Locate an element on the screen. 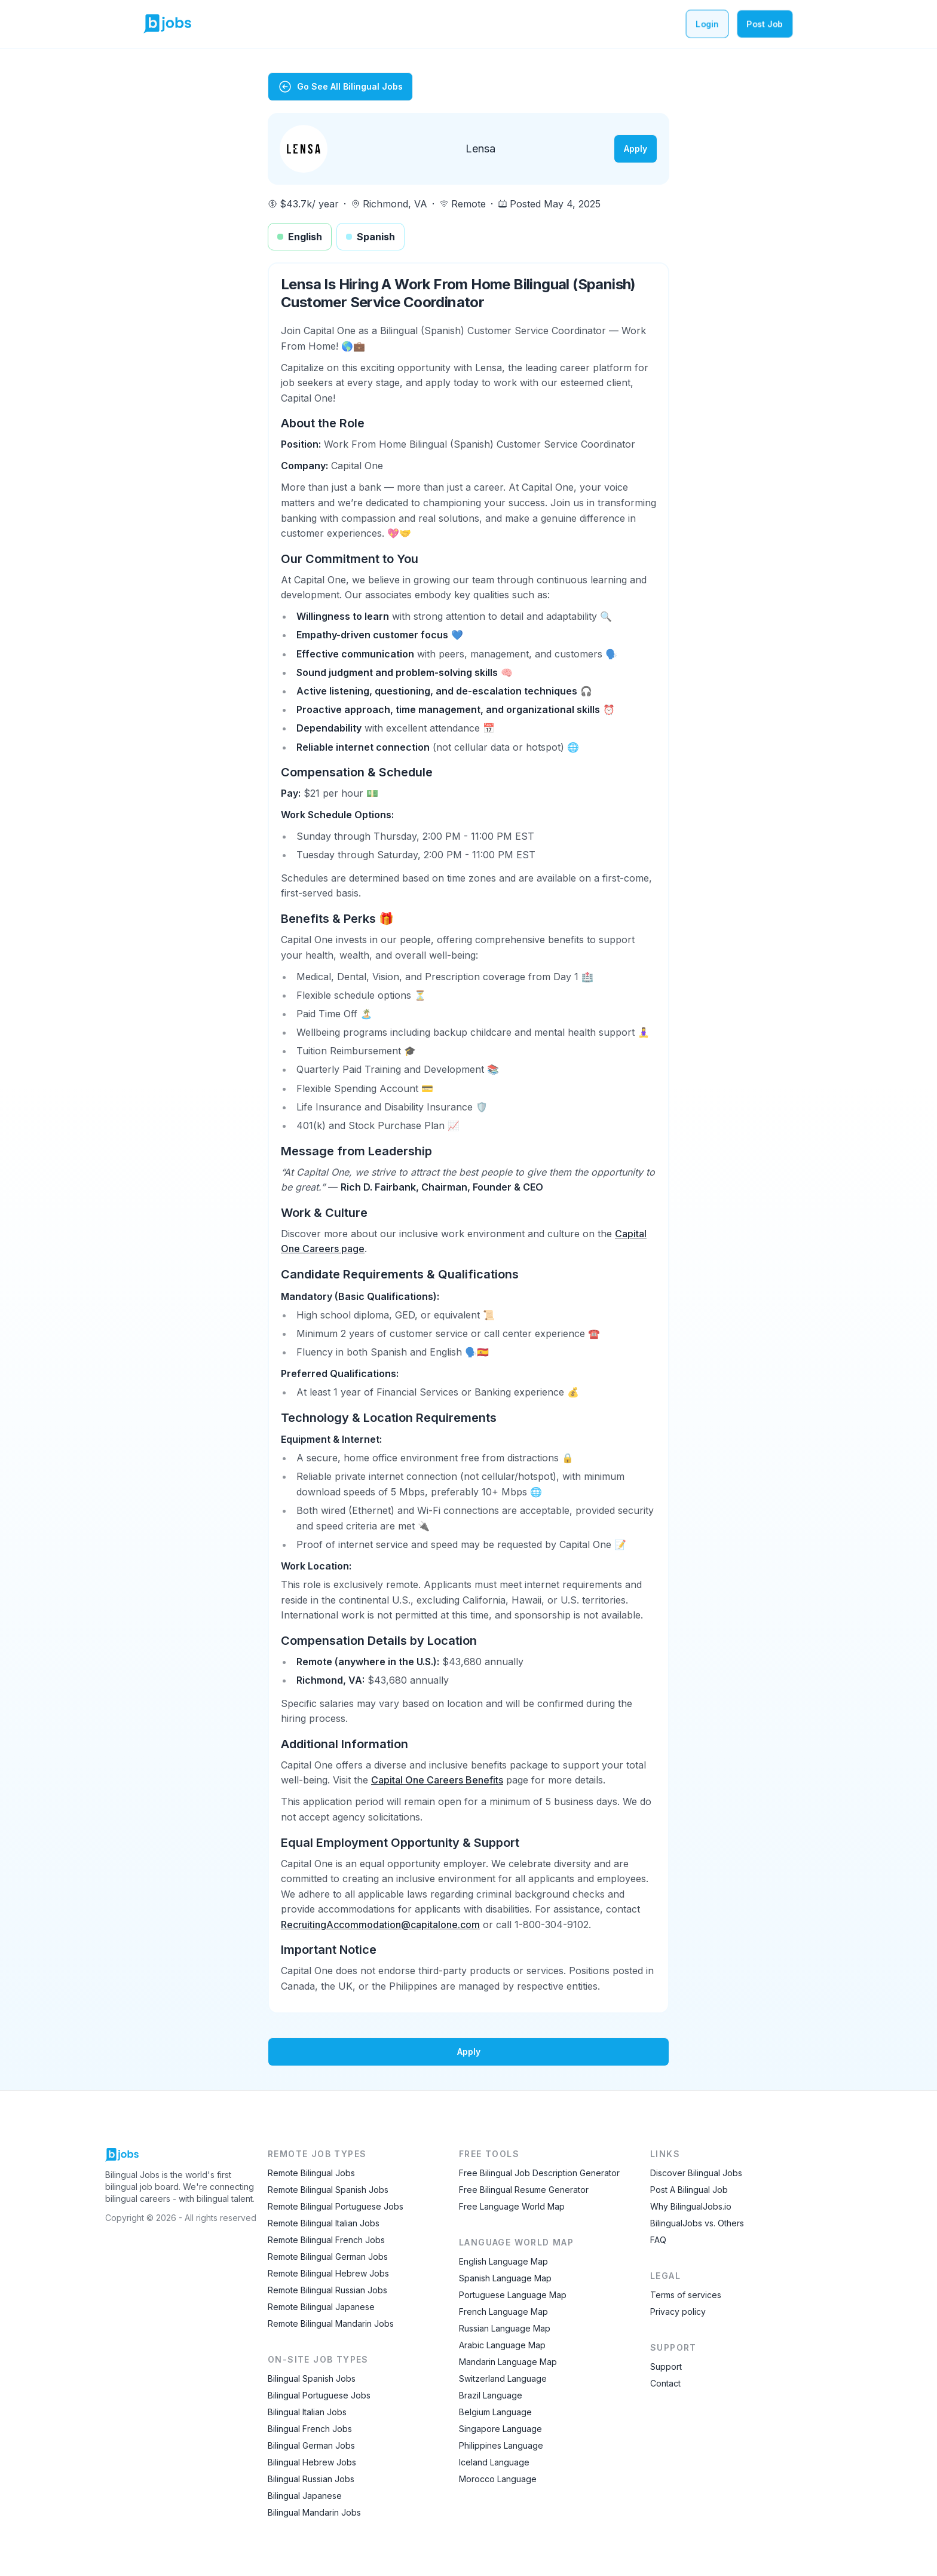 The image size is (937, 2576). Contact is located at coordinates (665, 2383).